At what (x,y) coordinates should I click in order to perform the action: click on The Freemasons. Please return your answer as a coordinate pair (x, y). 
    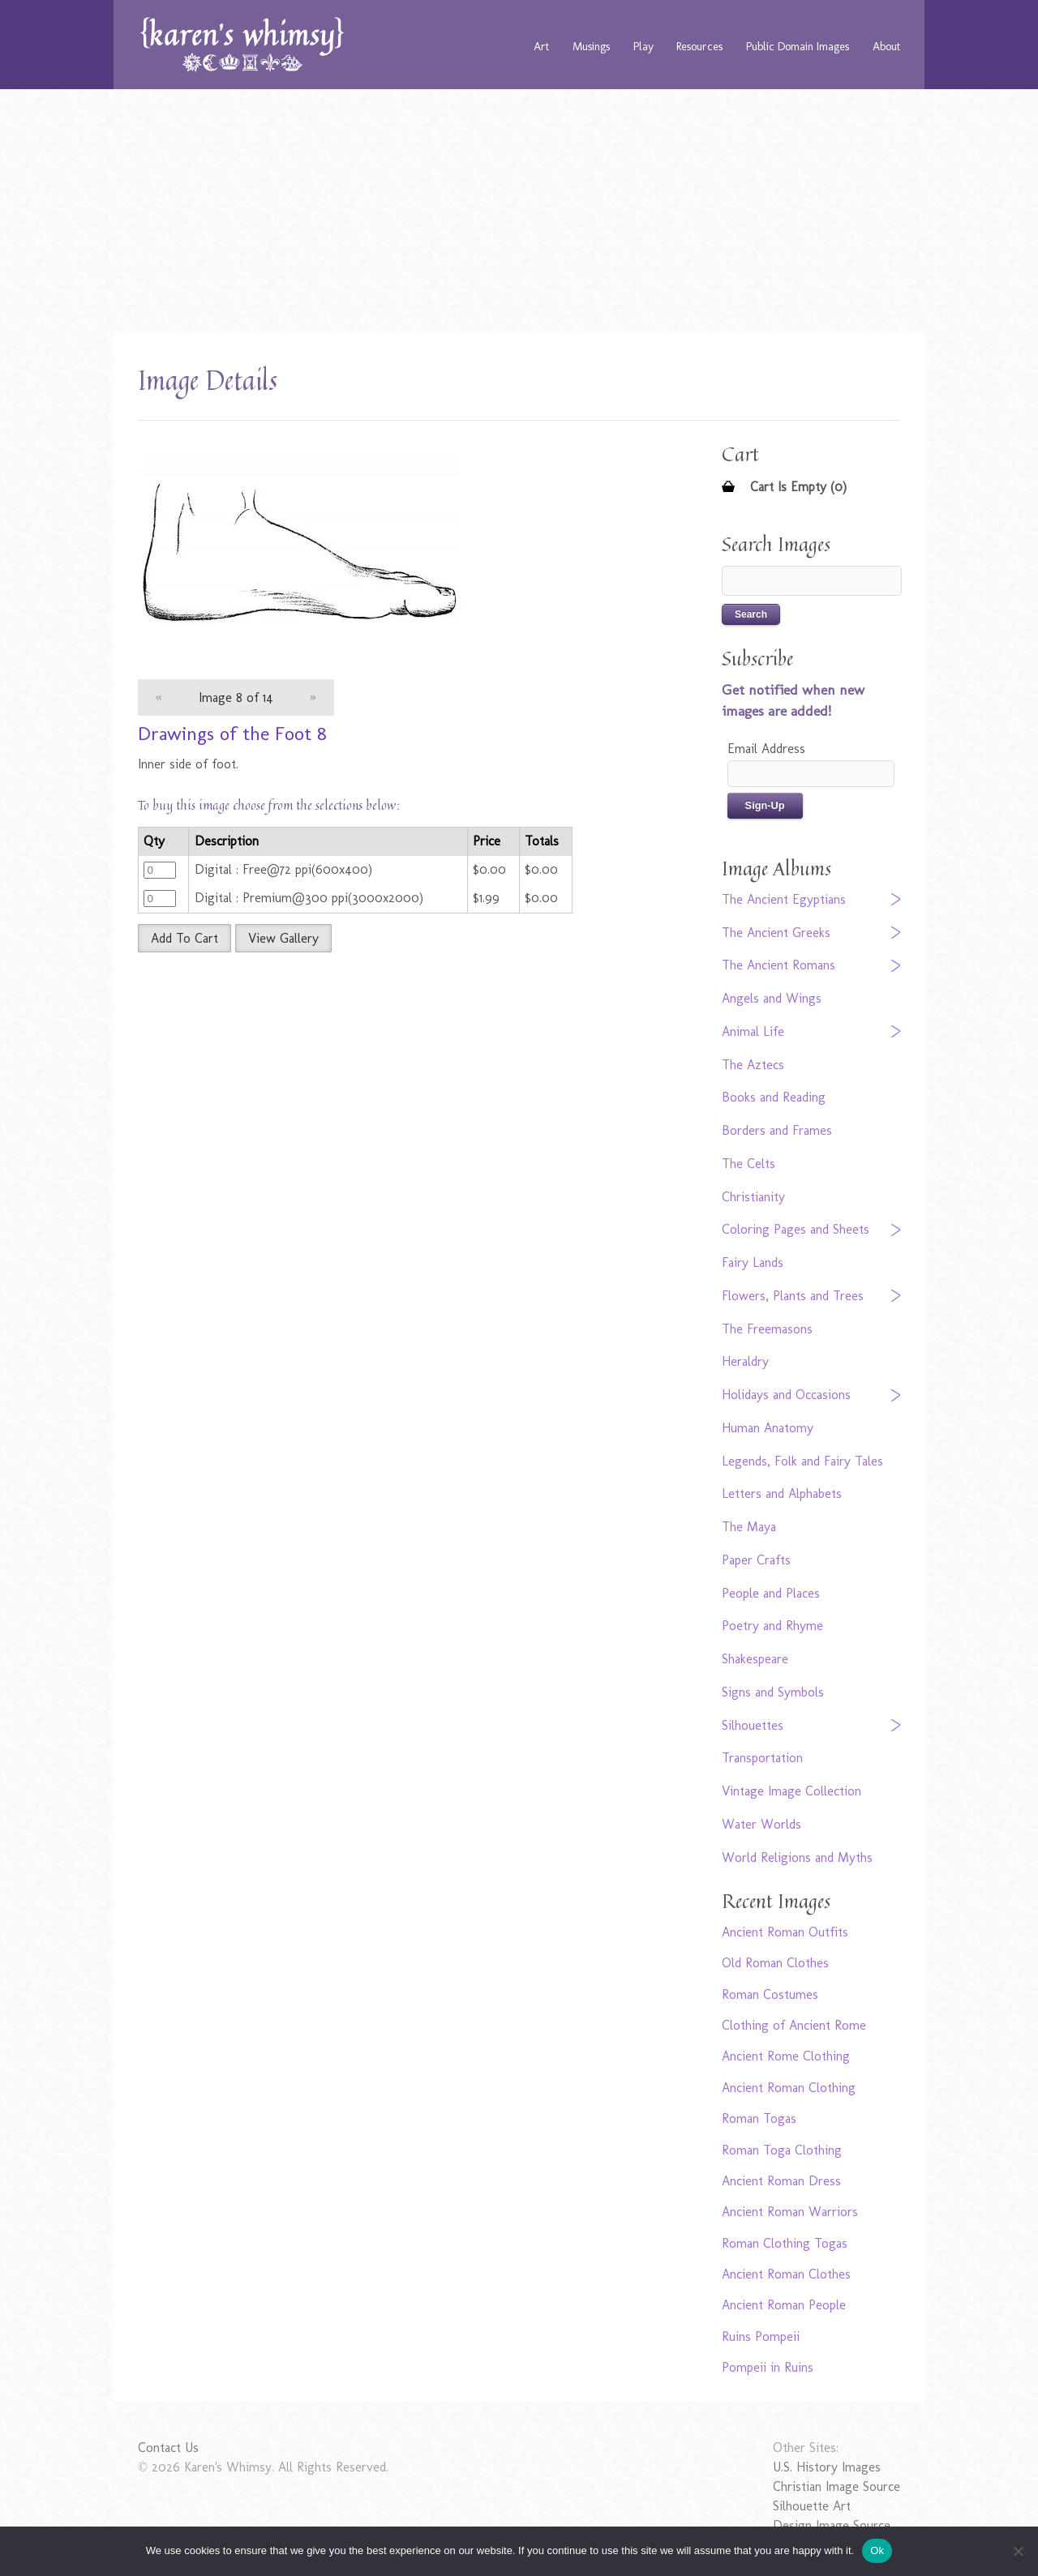
    Looking at the image, I should click on (767, 1329).